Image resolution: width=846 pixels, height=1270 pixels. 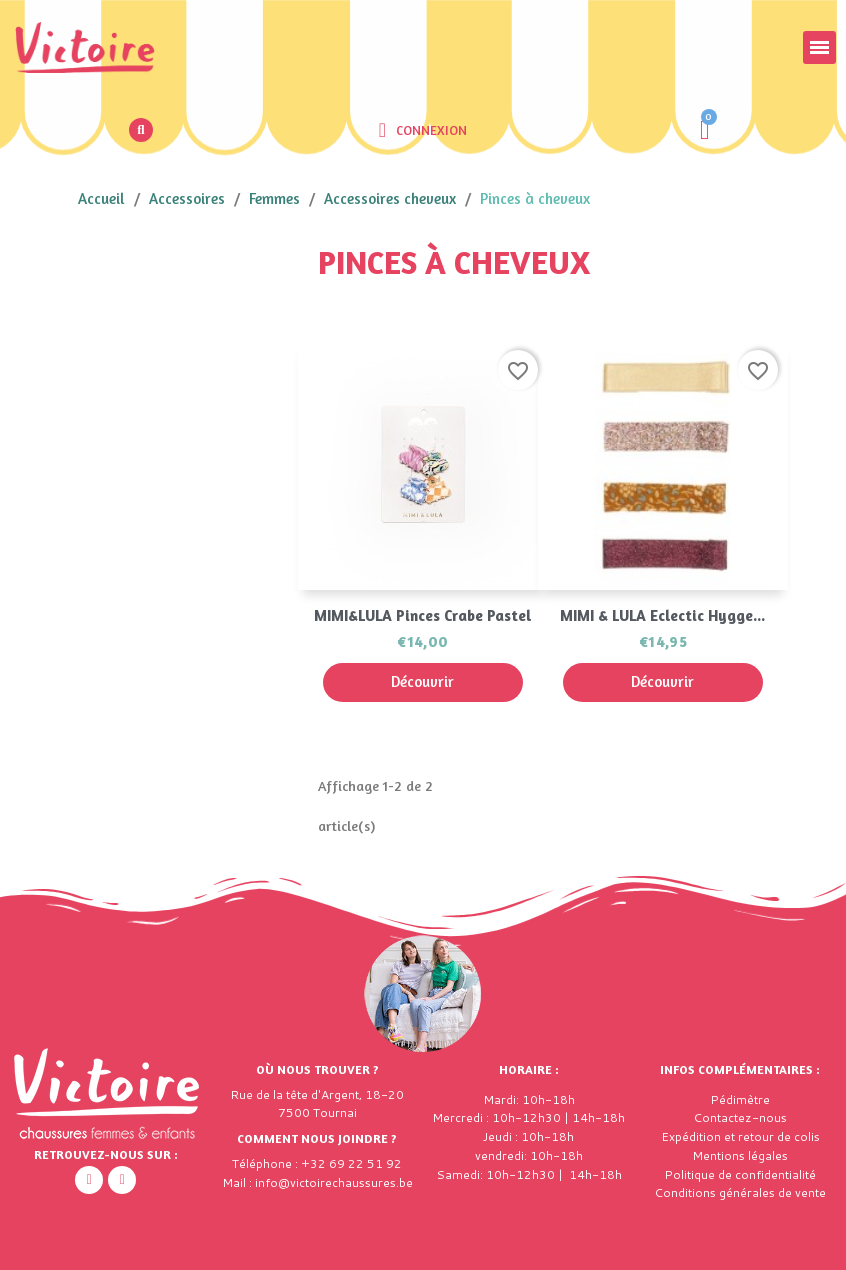 I want to click on [button], so click(x=141, y=130).